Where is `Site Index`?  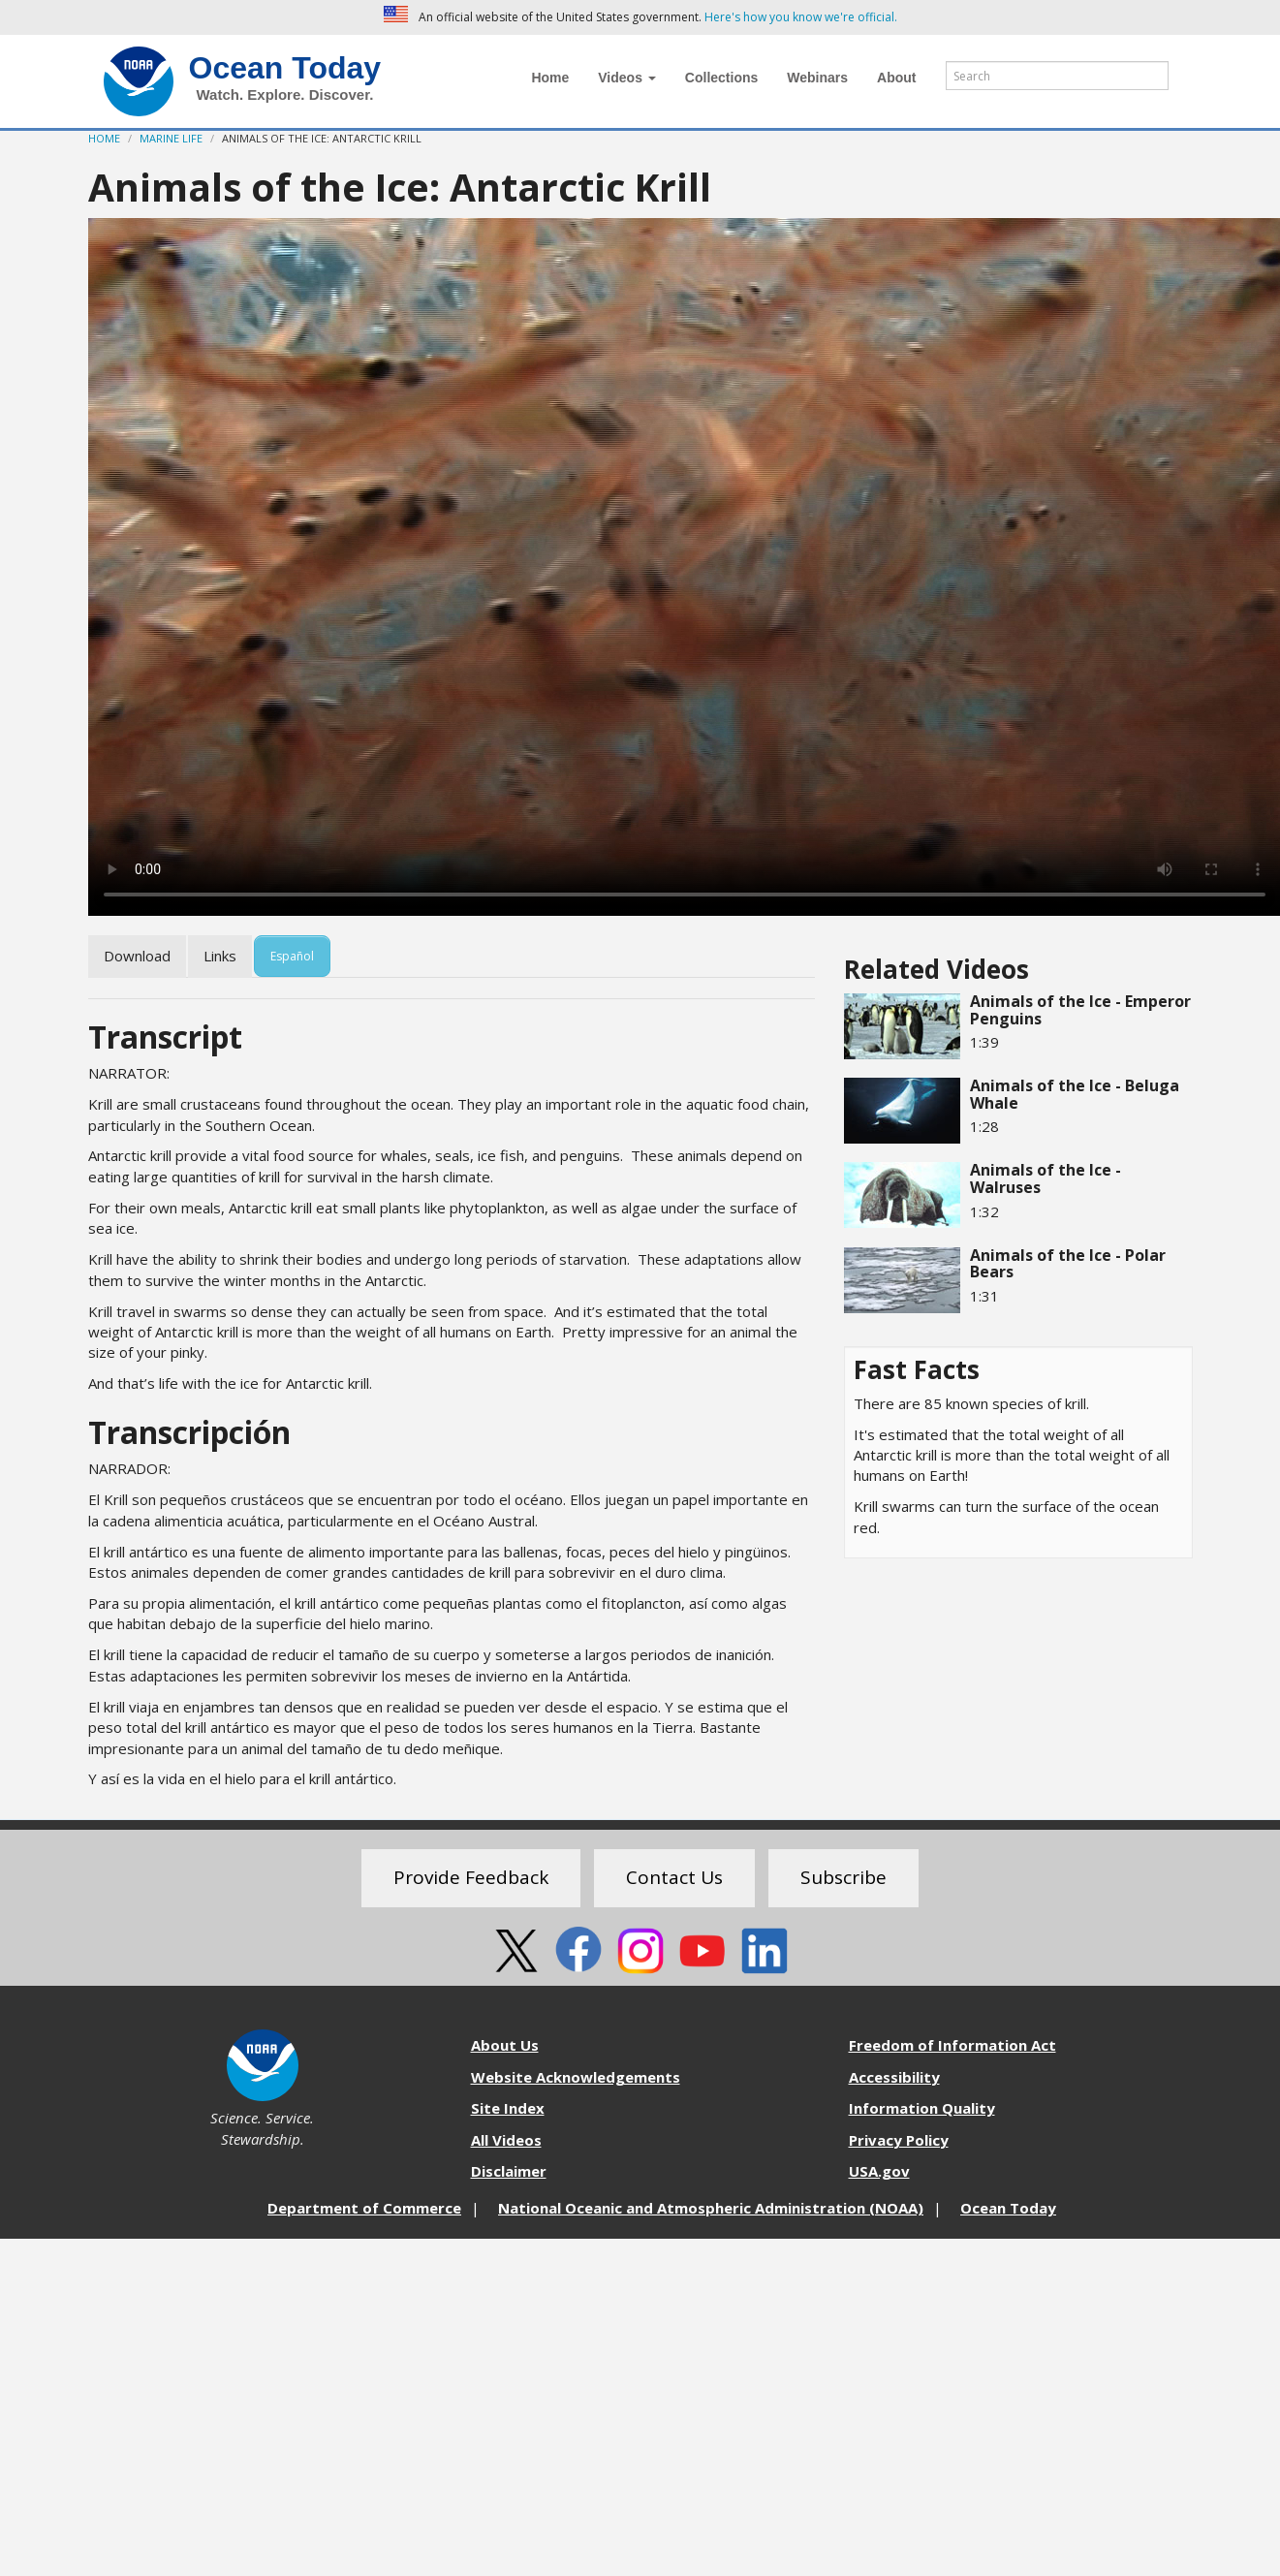
Site Index is located at coordinates (508, 2108).